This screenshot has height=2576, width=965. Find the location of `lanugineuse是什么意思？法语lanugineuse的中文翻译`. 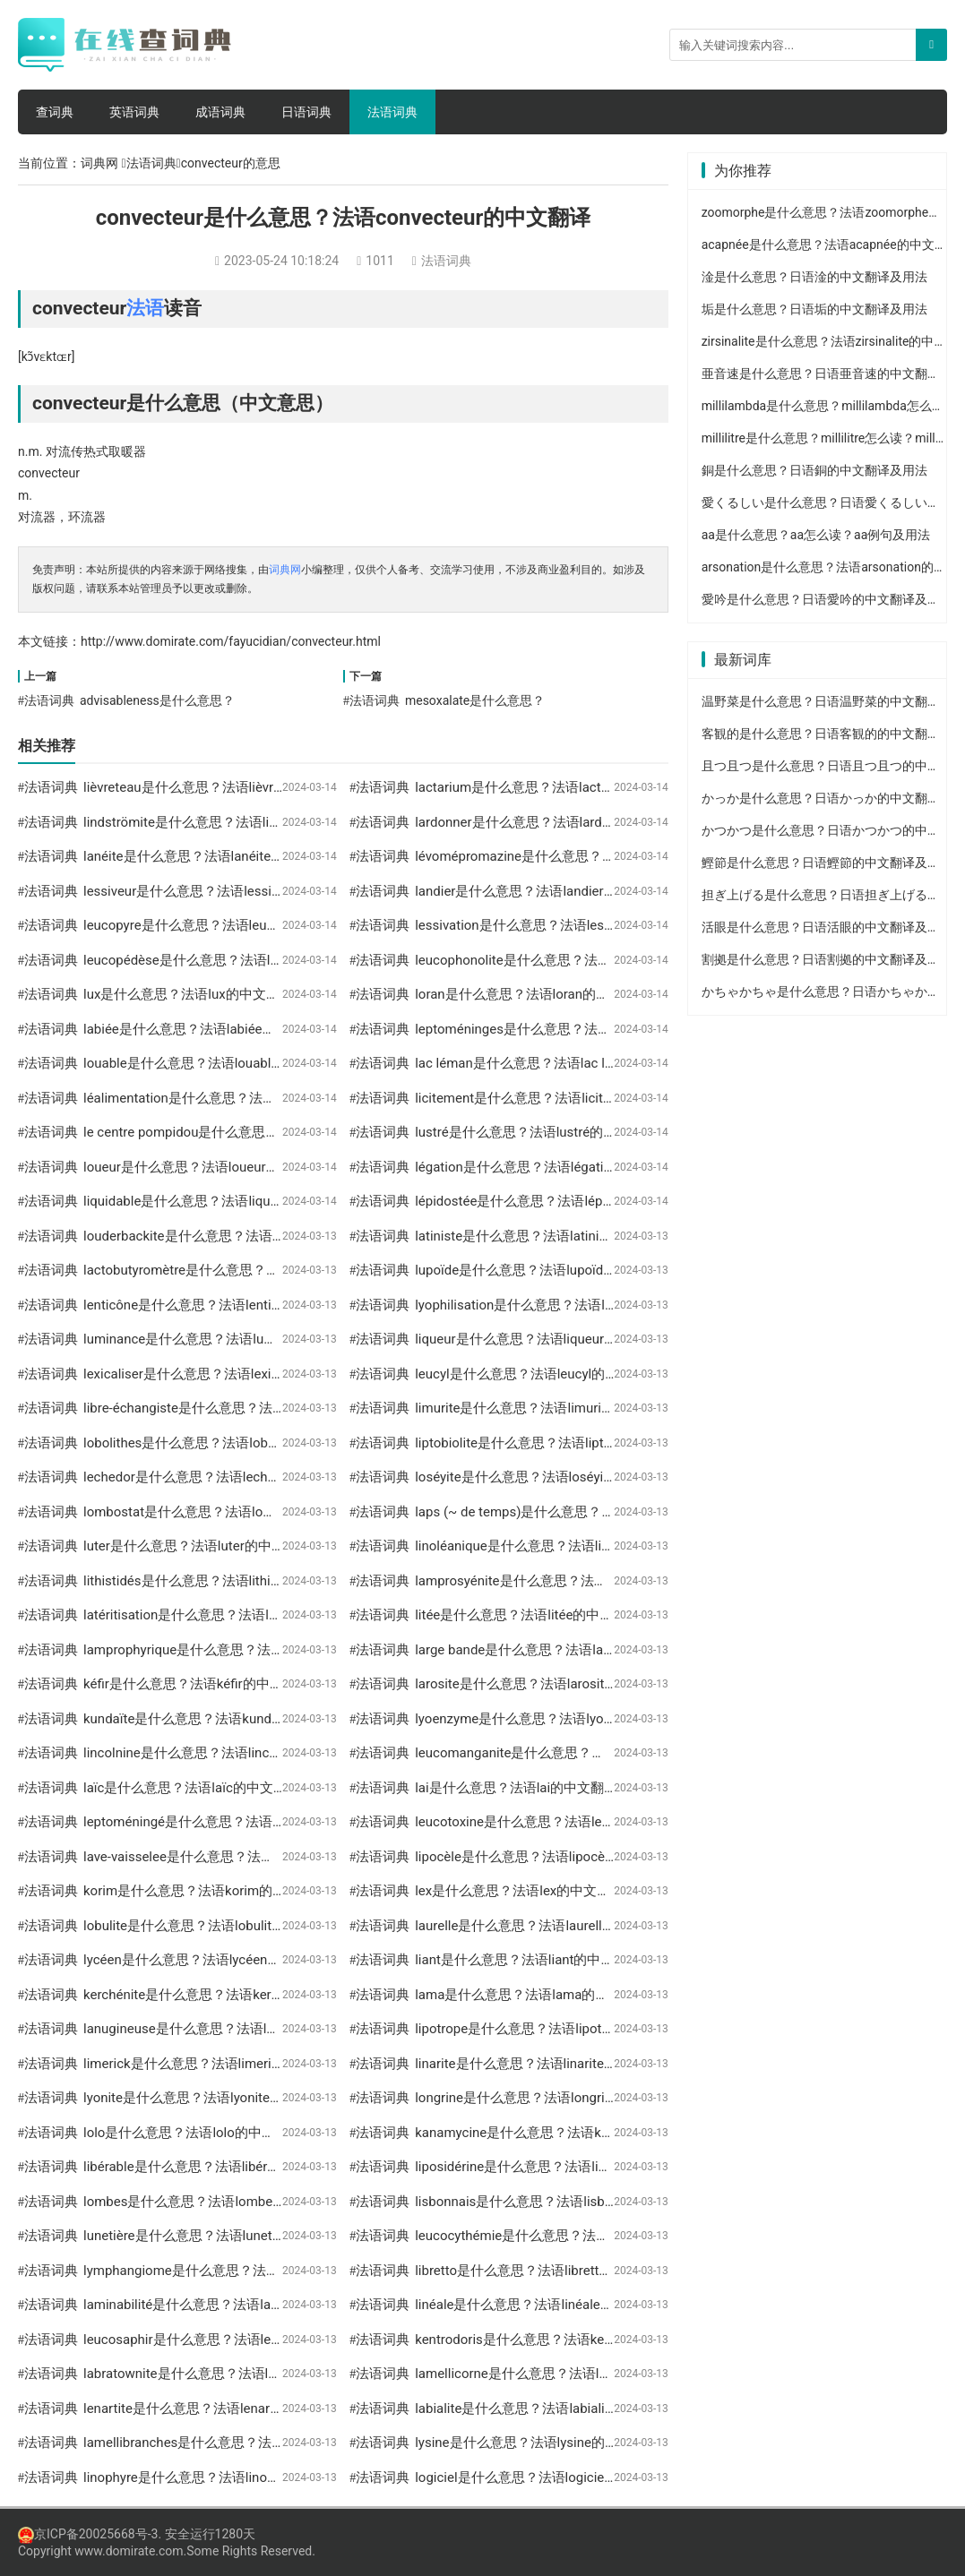

lanugineuse是什么意思？法语lanugineuse的中文翻译 is located at coordinates (242, 2029).